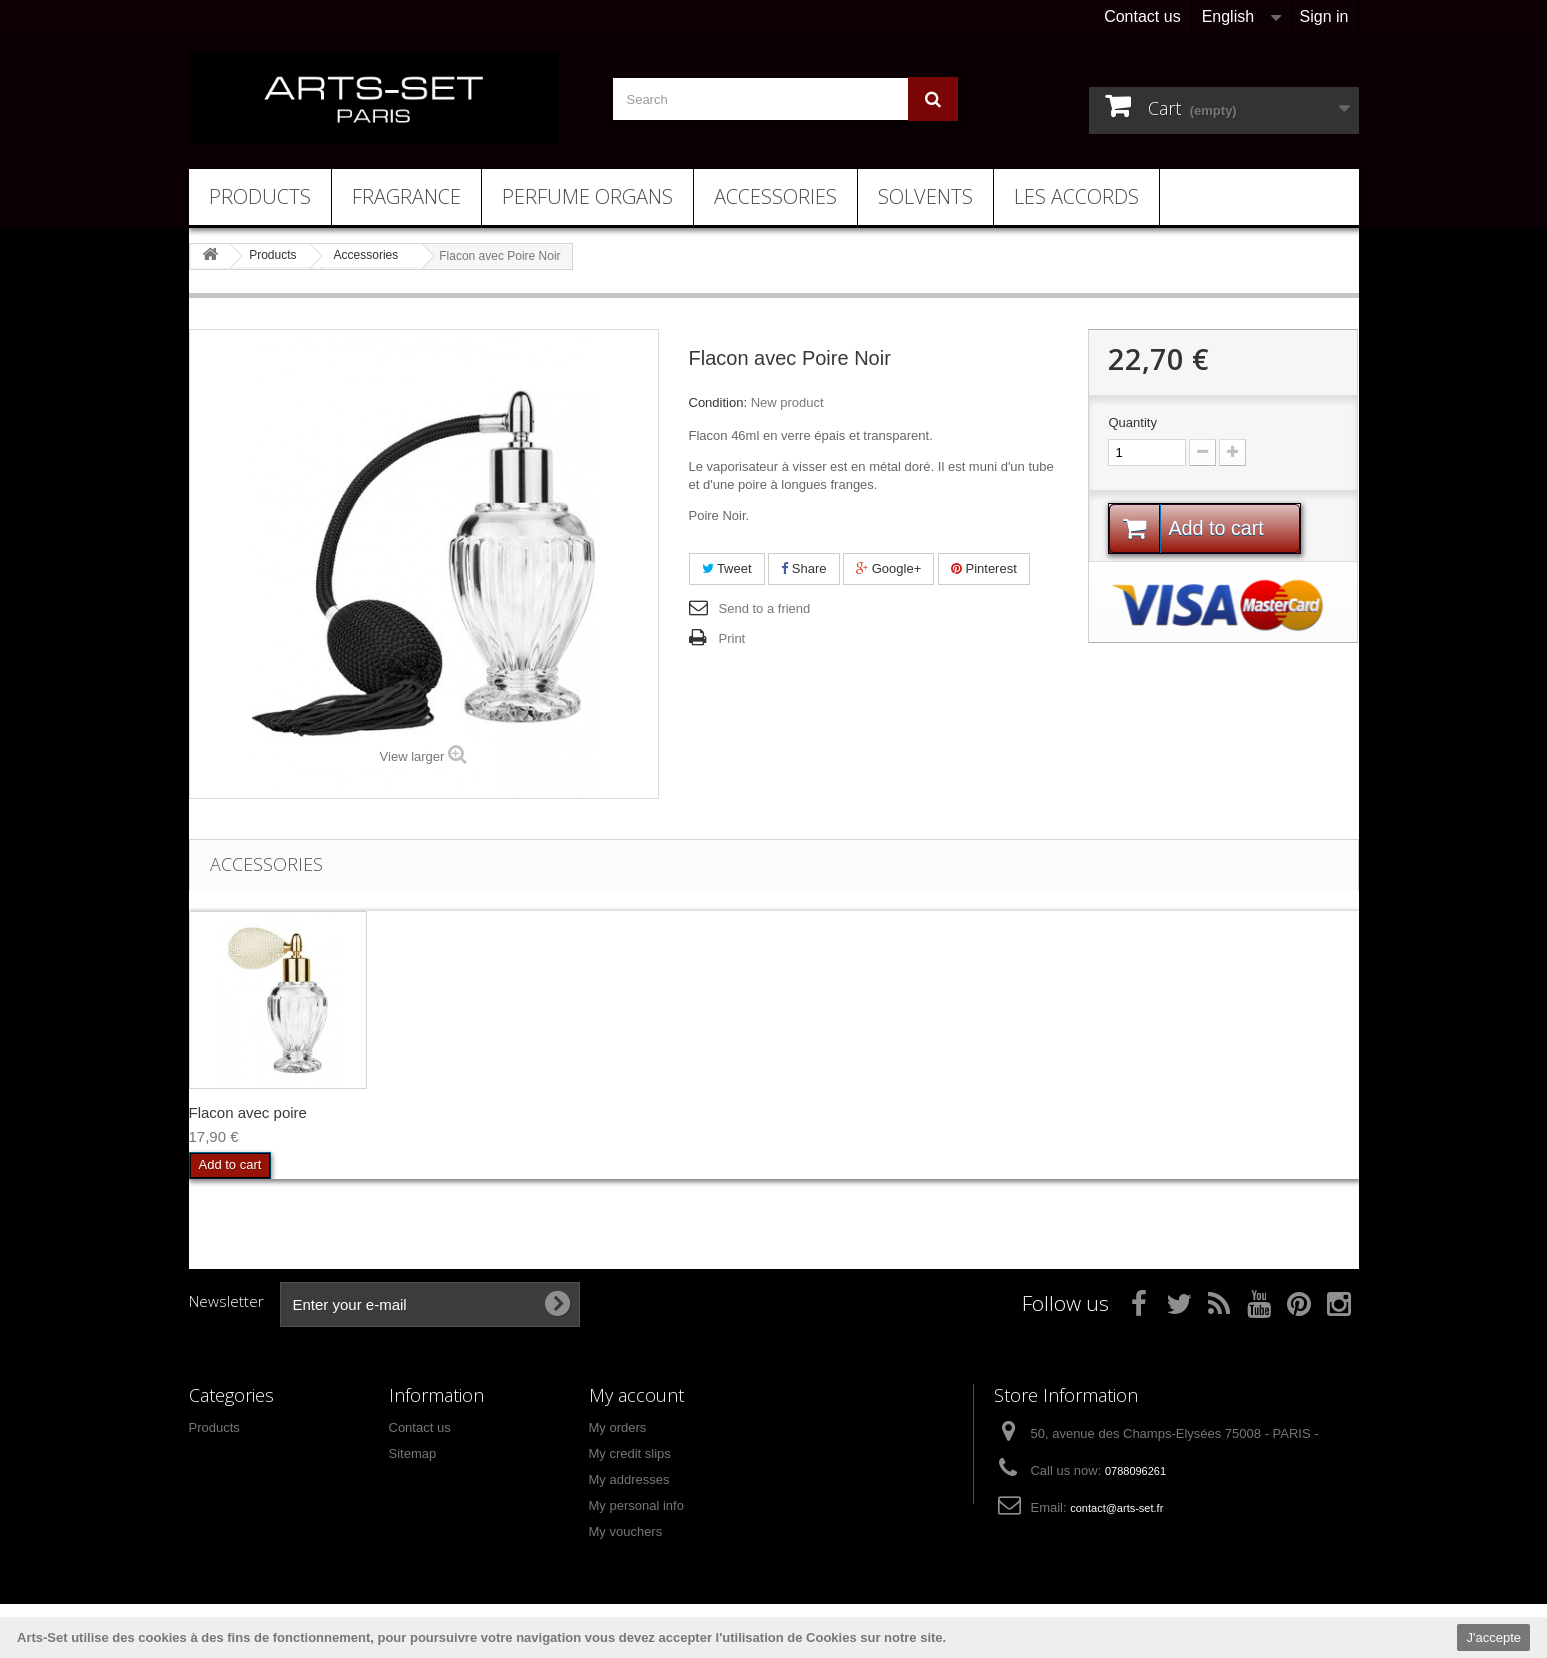  I want to click on My vouchers, so click(626, 1531).